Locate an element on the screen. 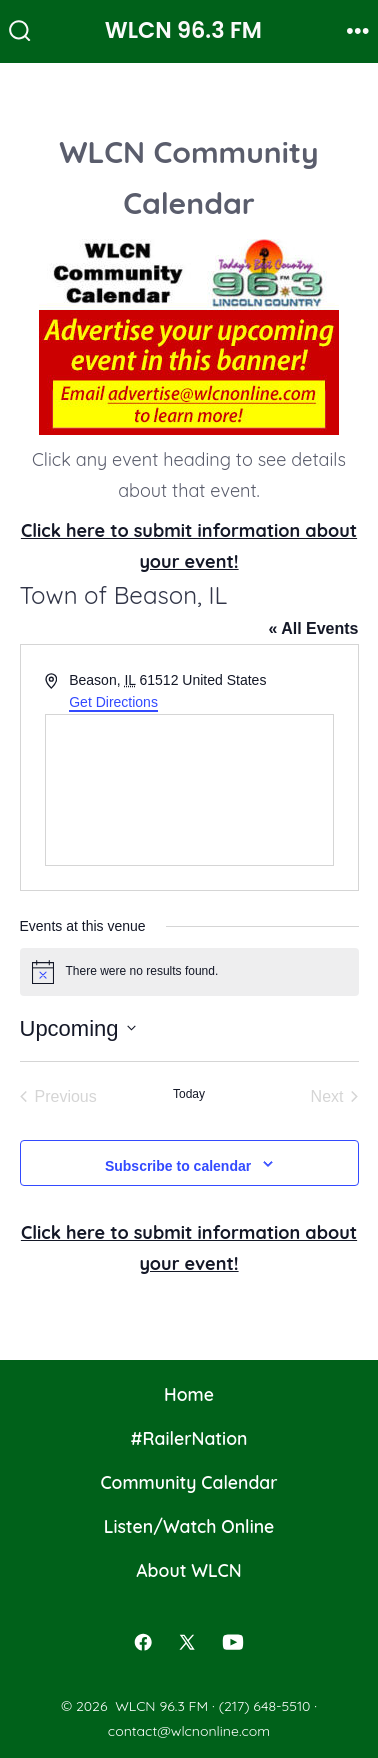  Subscribe to calendar is located at coordinates (178, 1166).